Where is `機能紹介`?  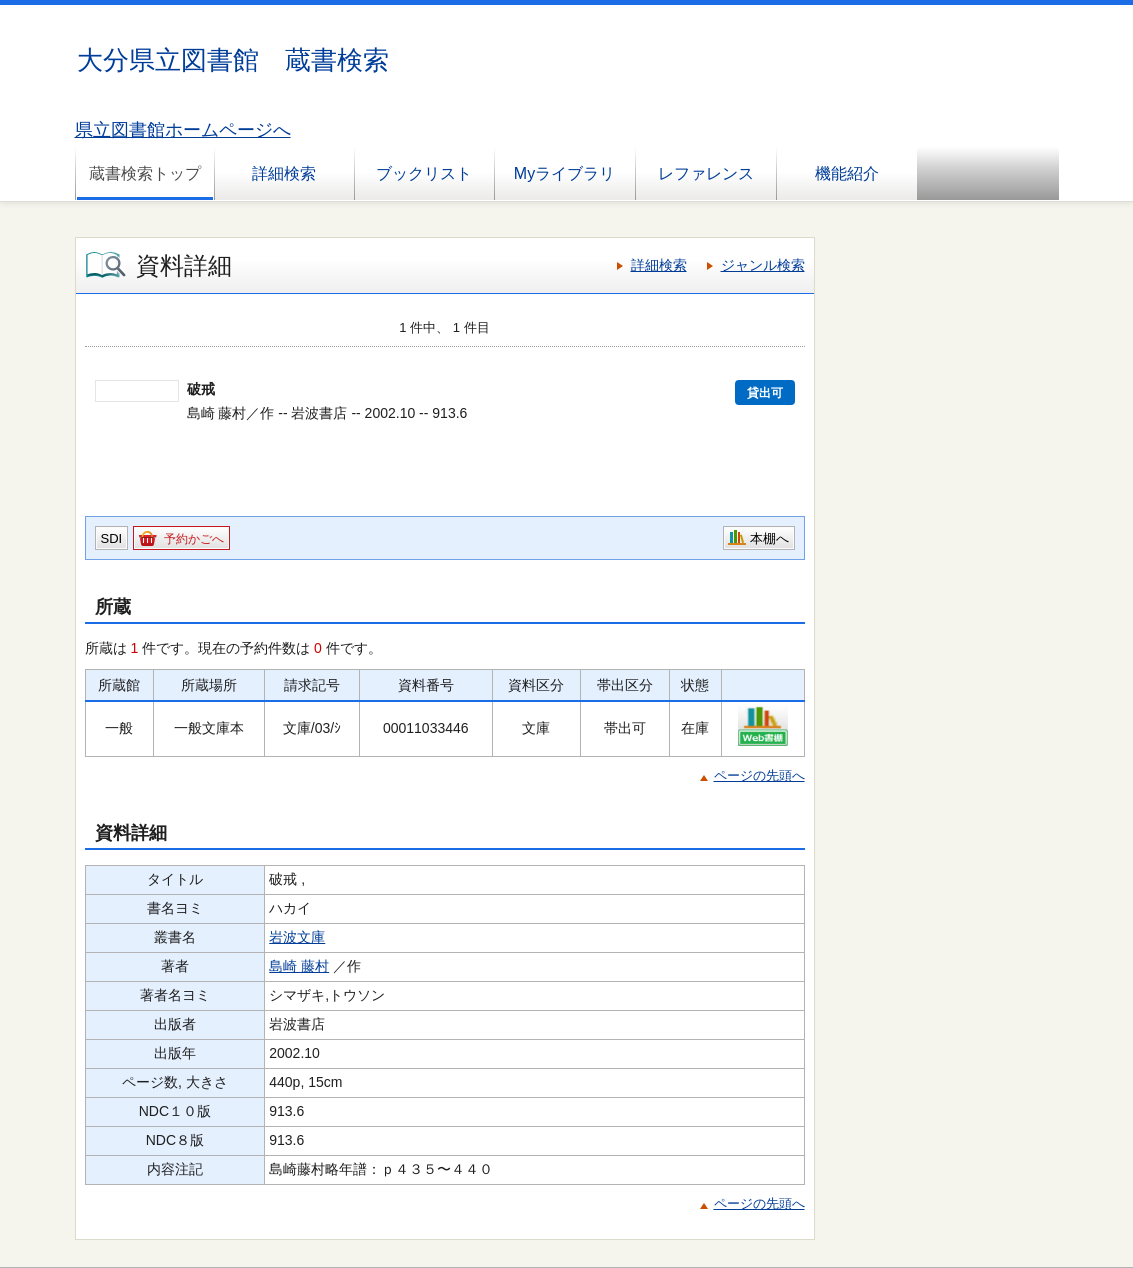 機能紹介 is located at coordinates (847, 173).